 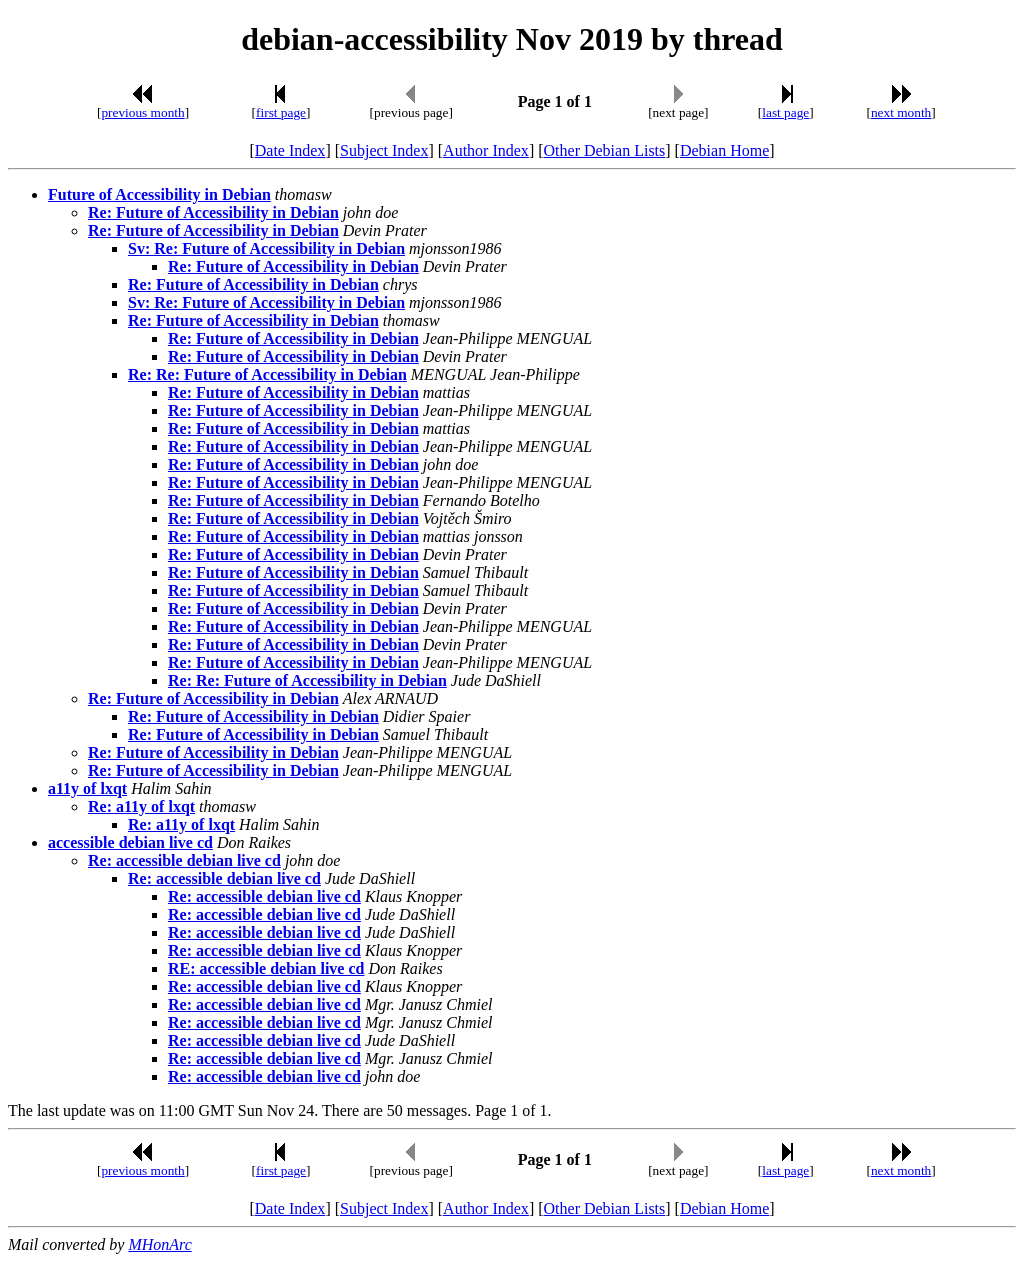 I want to click on a11y of lxqt, so click(x=87, y=788).